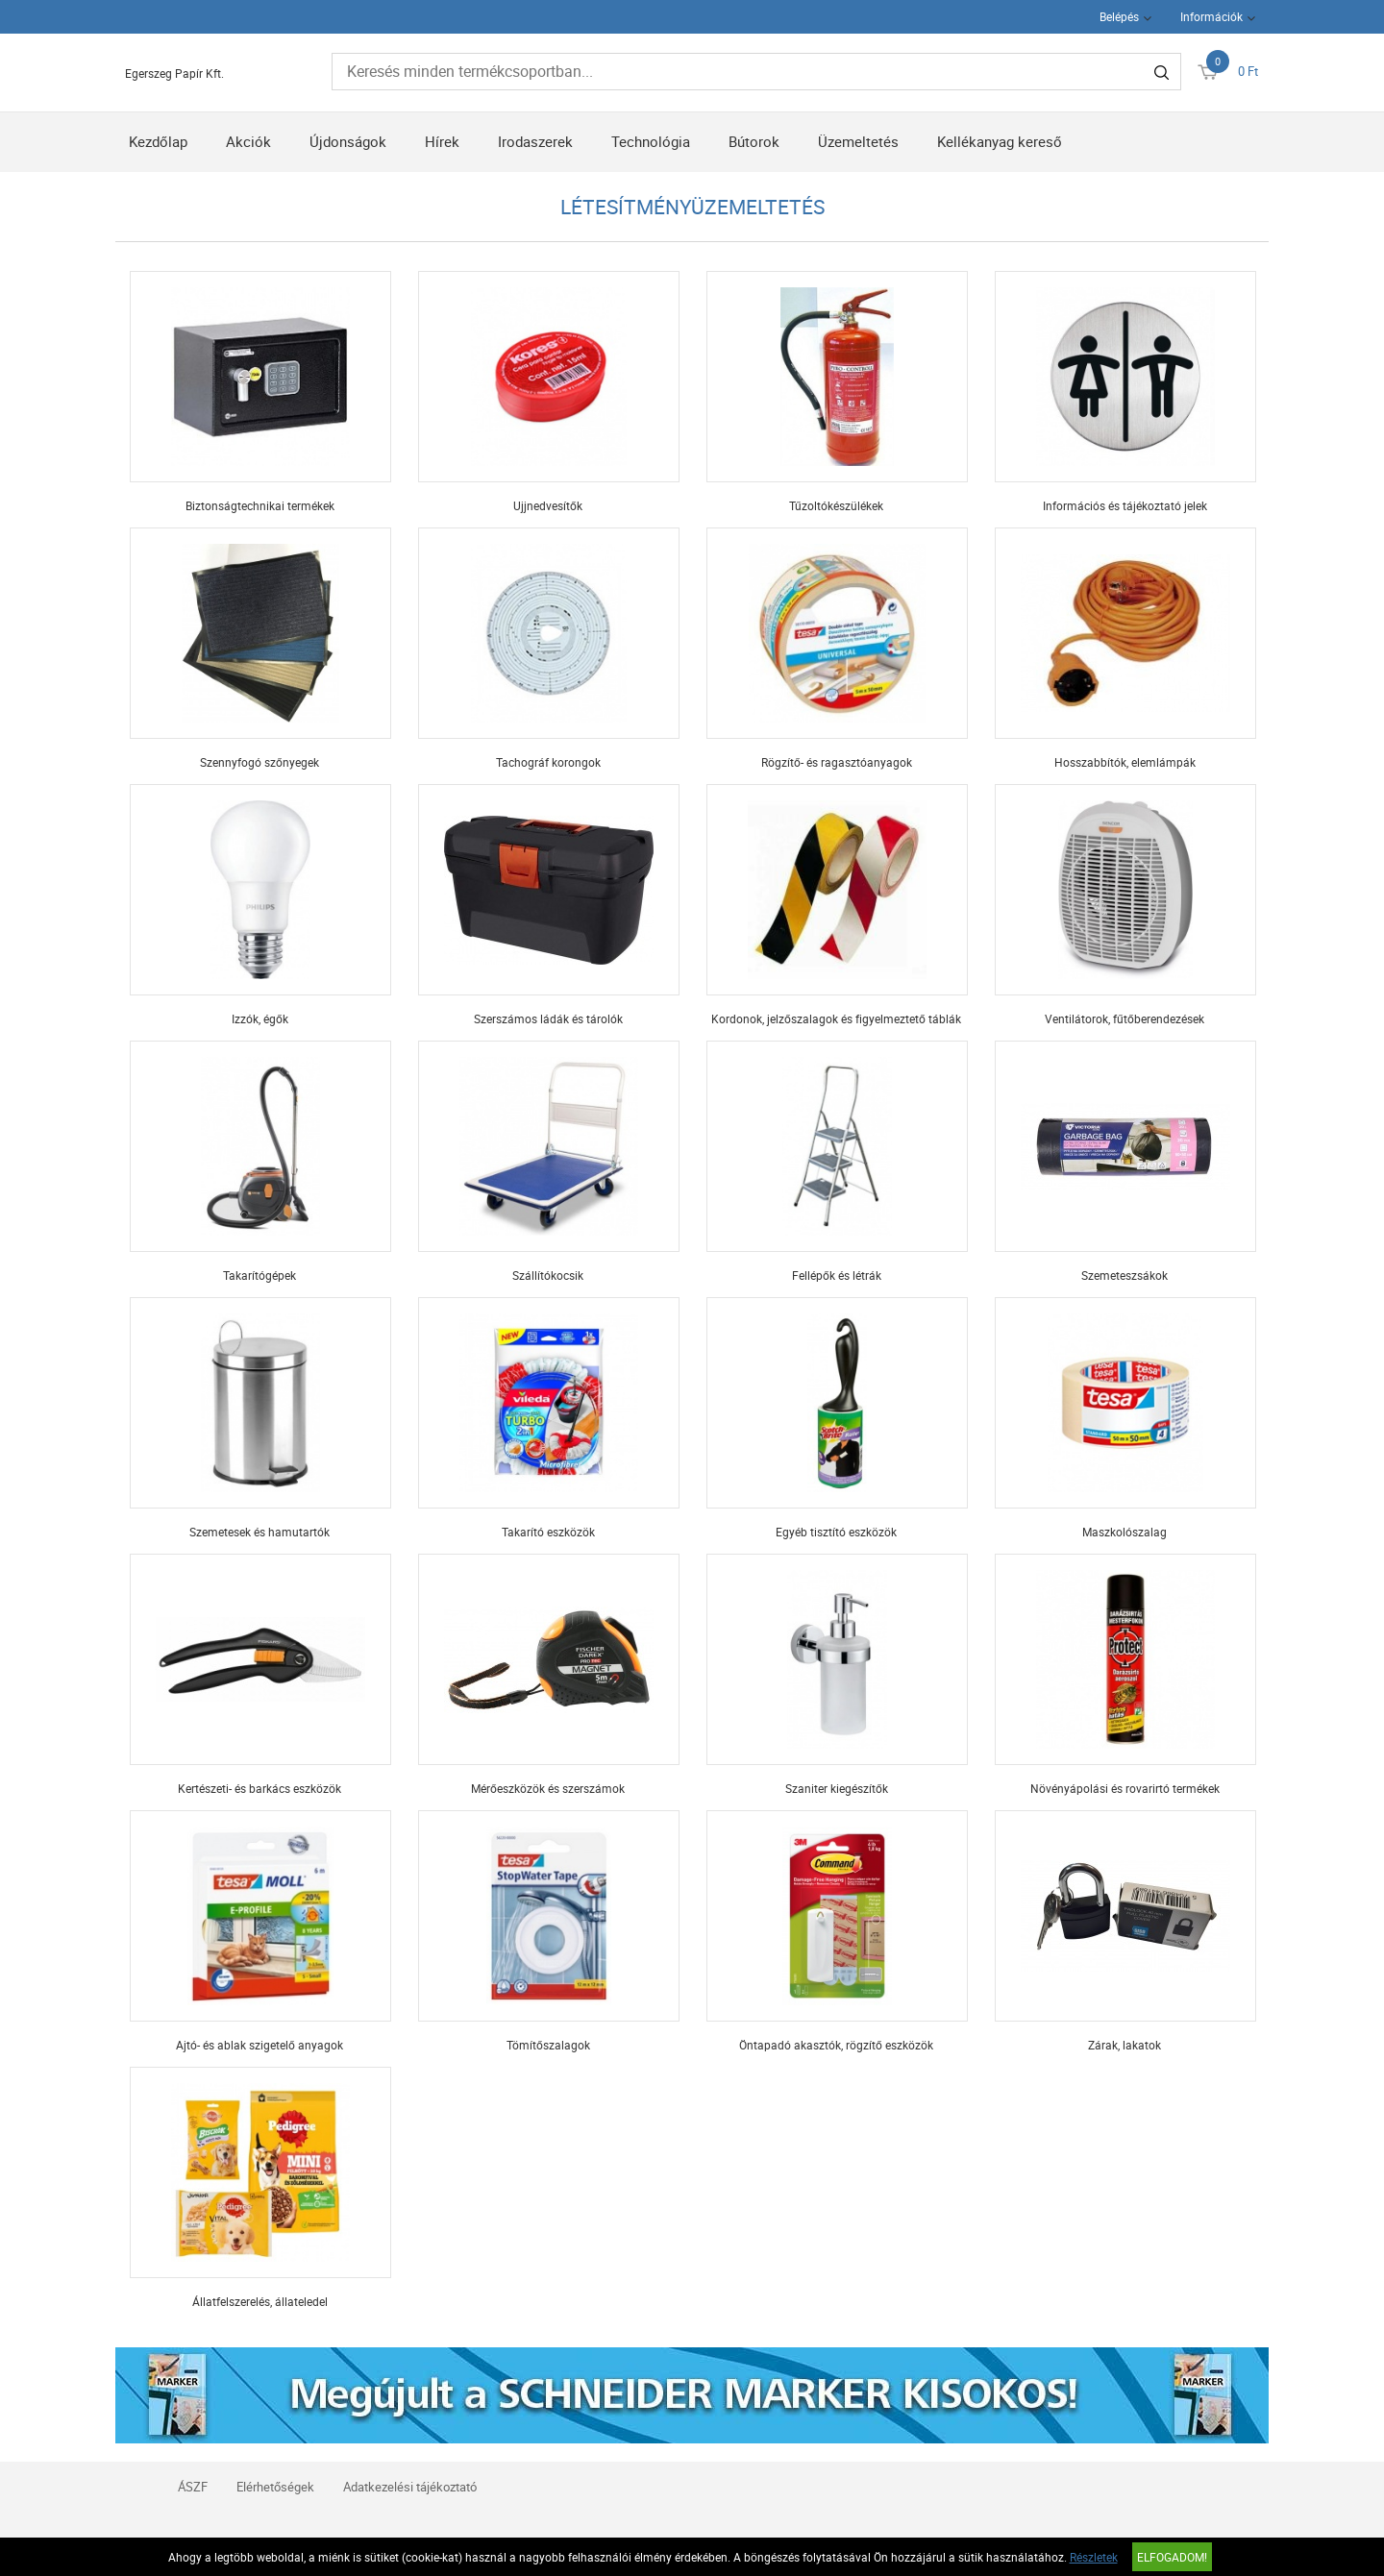 The height and width of the screenshot is (2576, 1384). I want to click on Technológia, so click(650, 141).